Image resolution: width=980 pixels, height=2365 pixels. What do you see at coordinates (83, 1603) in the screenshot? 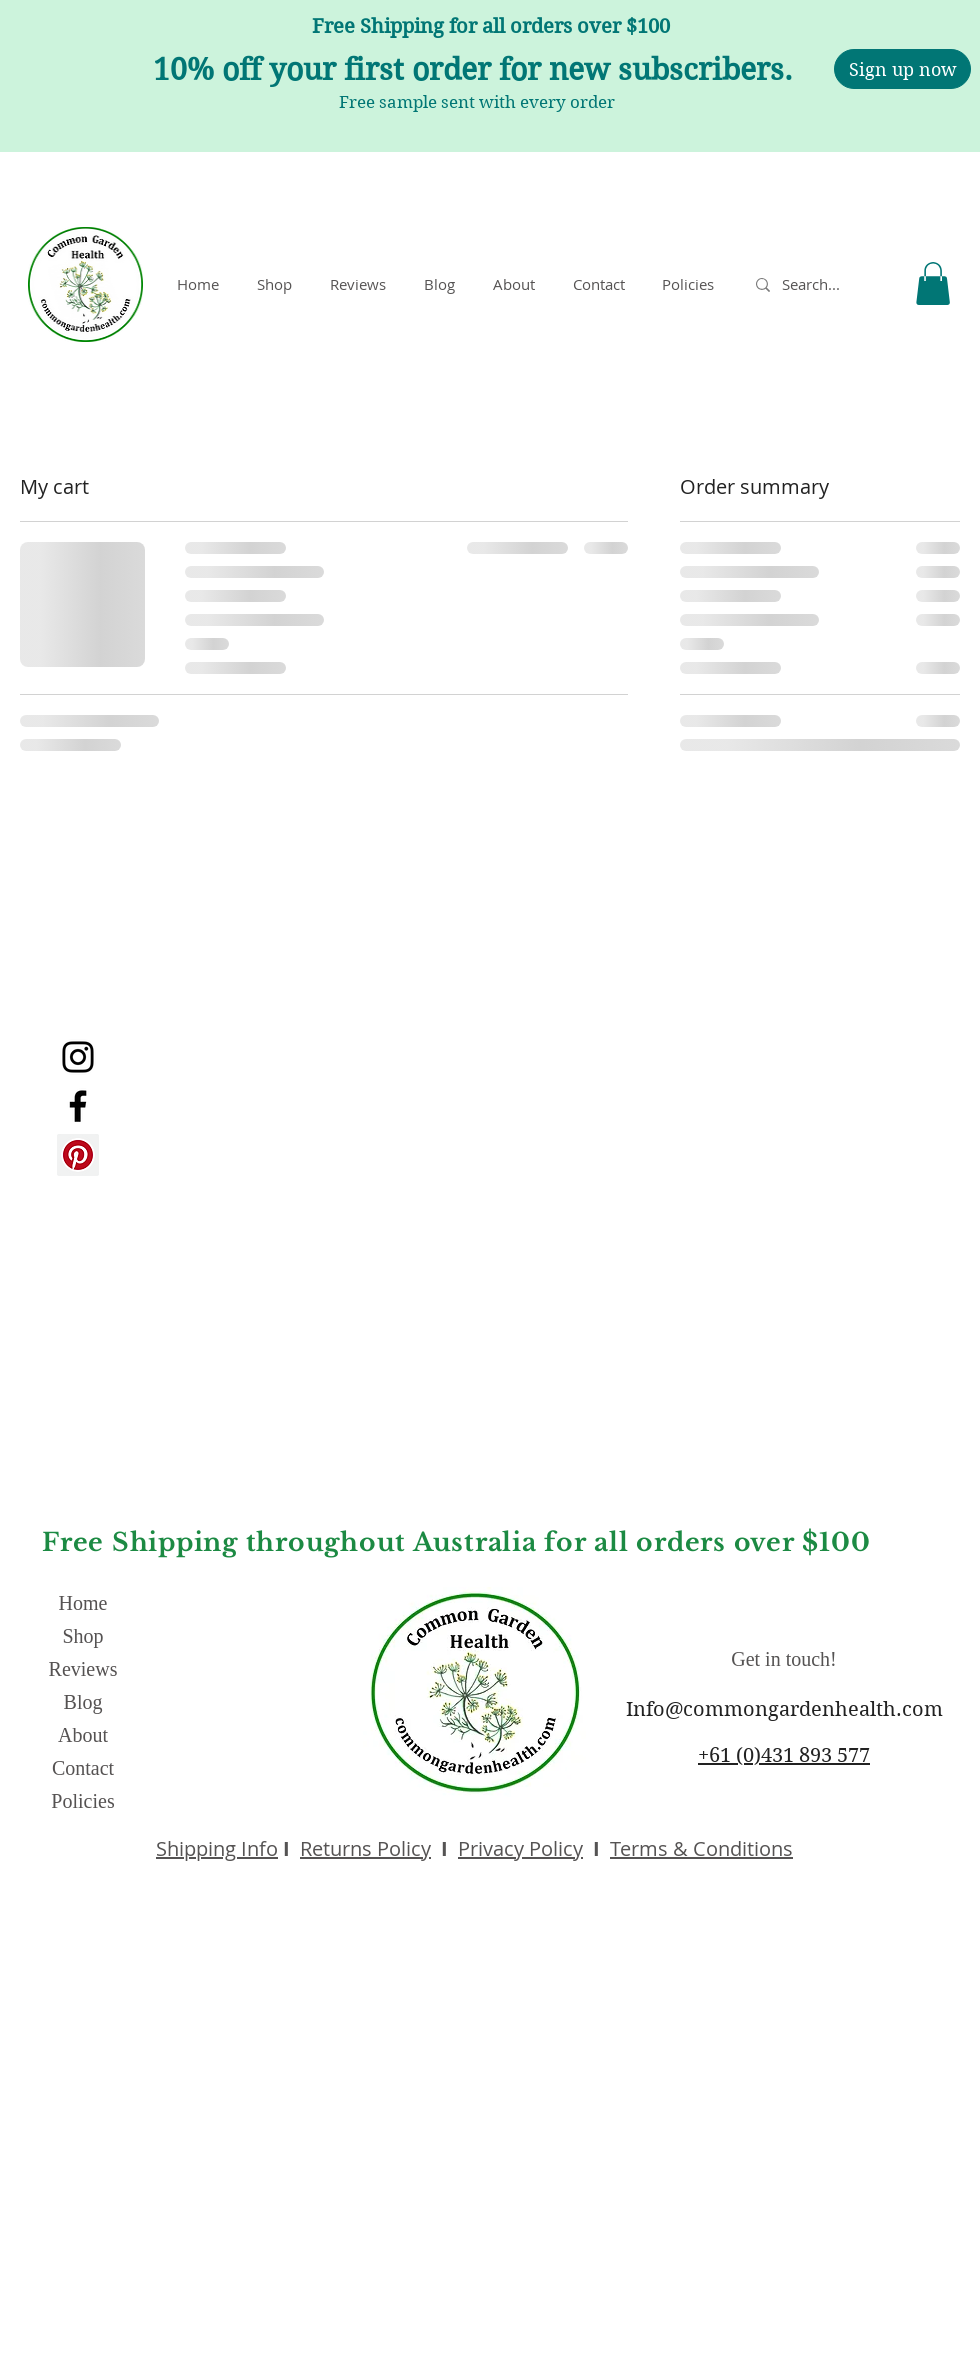
I see `Home` at bounding box center [83, 1603].